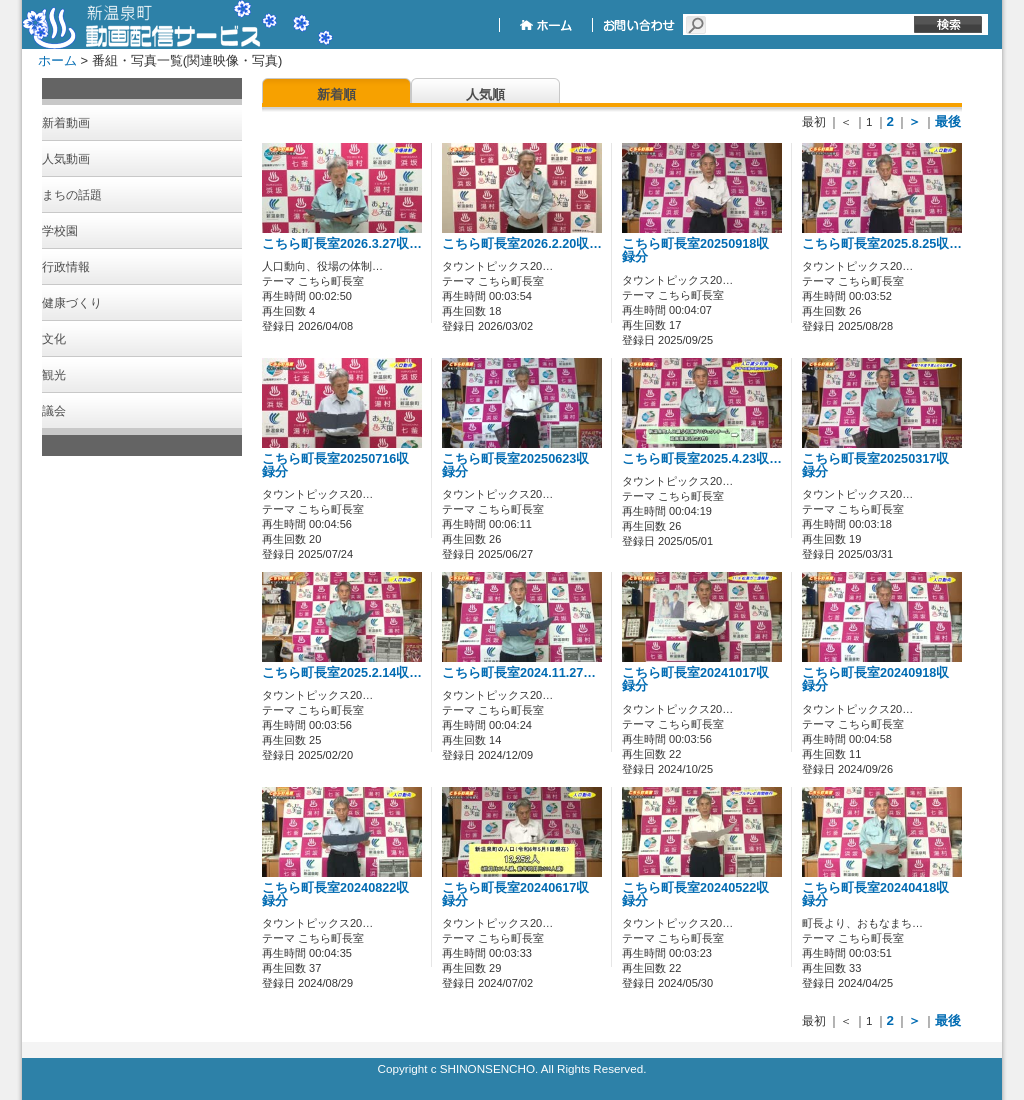 This screenshot has width=1024, height=1100. I want to click on こちら町長室20240918収録分, so click(875, 679).